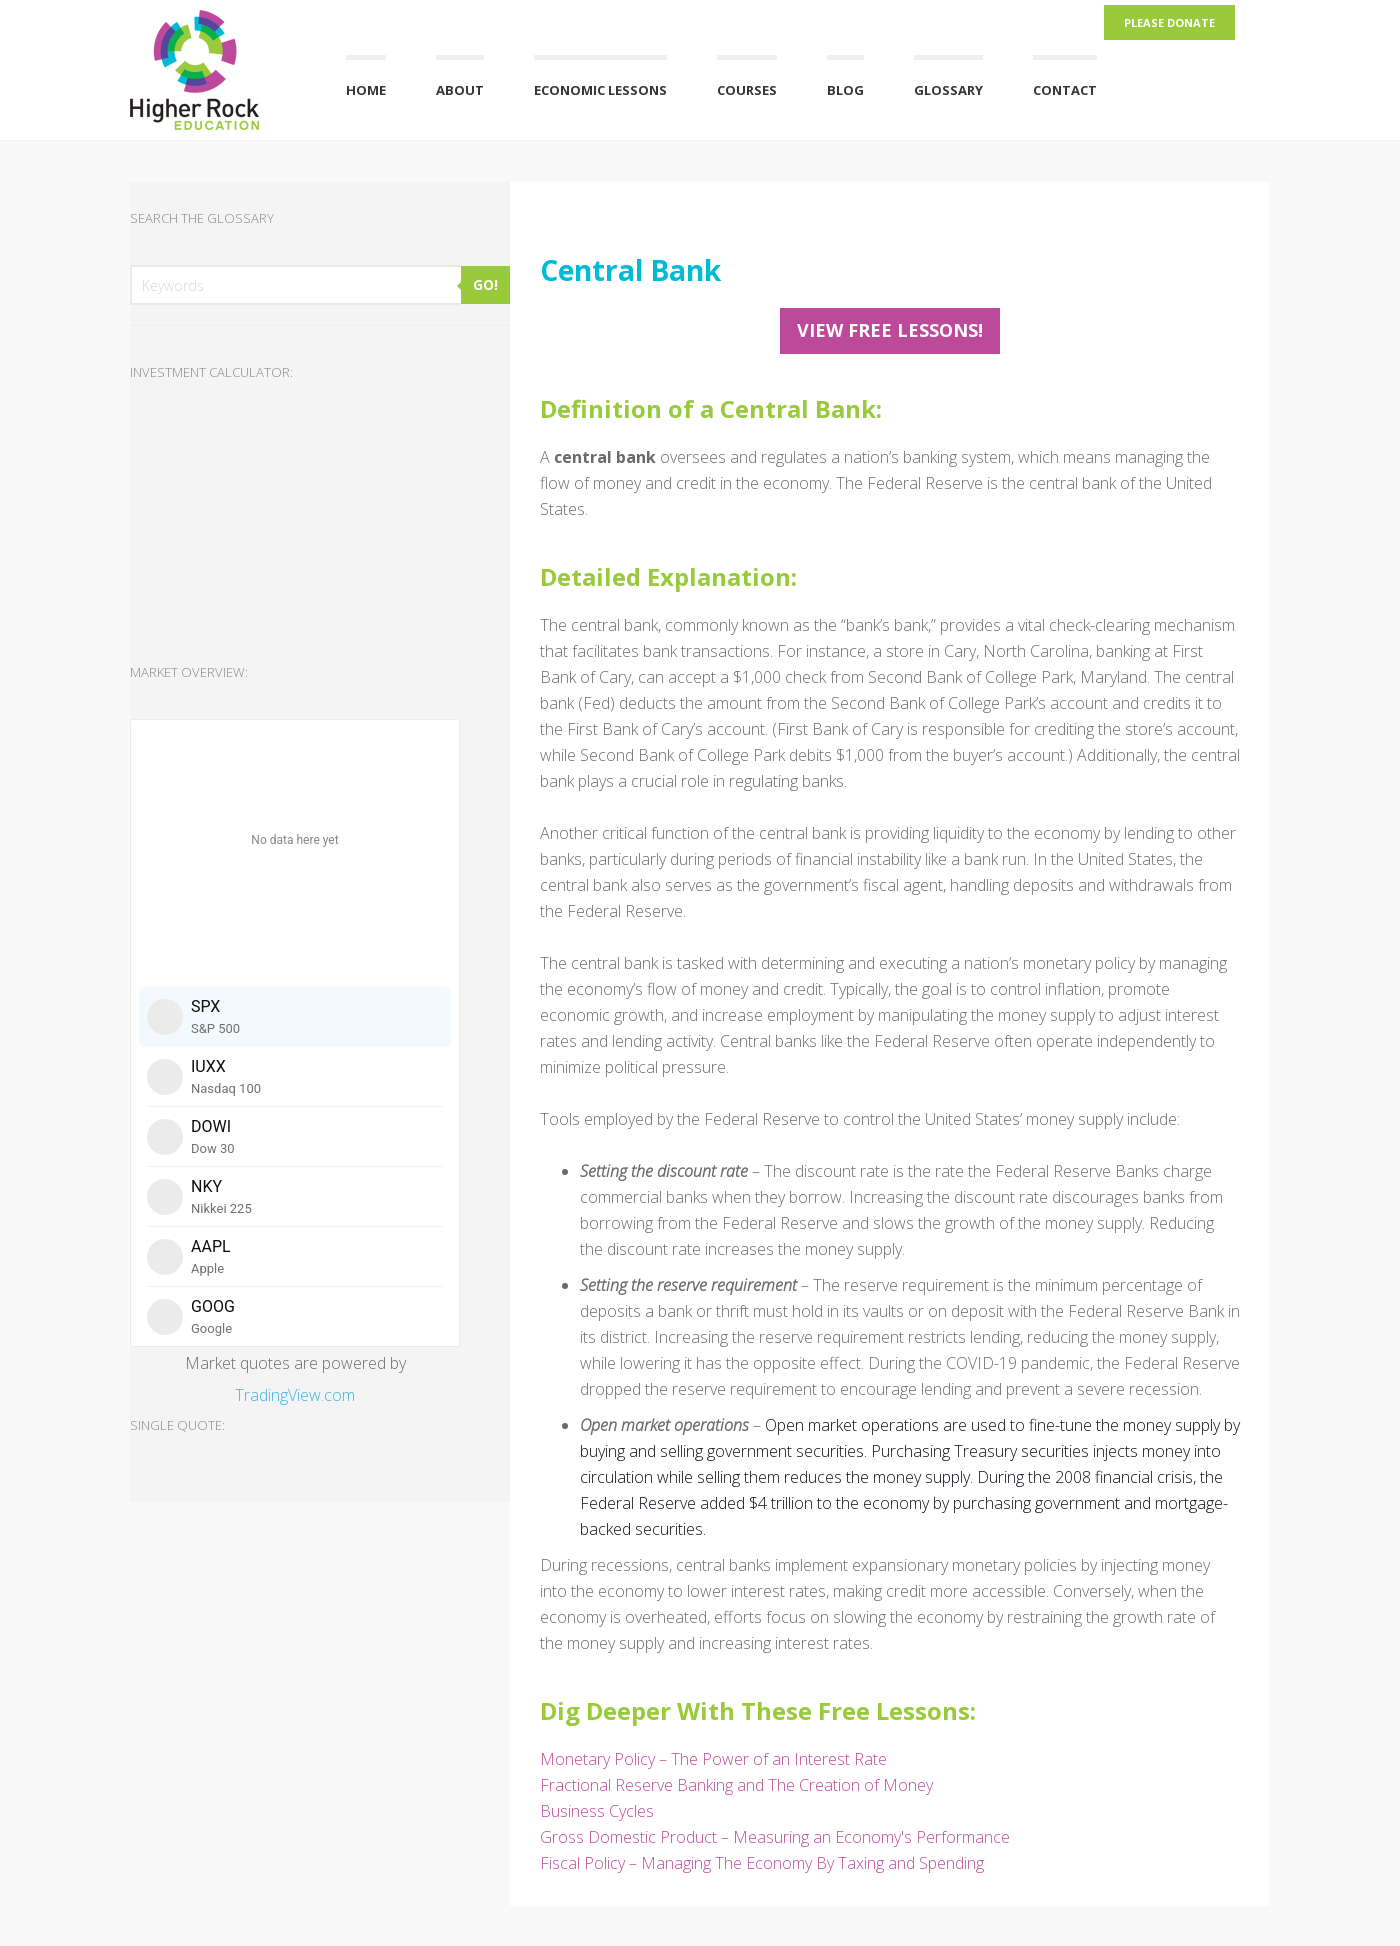 The height and width of the screenshot is (1946, 1400). Describe the element at coordinates (845, 90) in the screenshot. I see `Blog` at that location.